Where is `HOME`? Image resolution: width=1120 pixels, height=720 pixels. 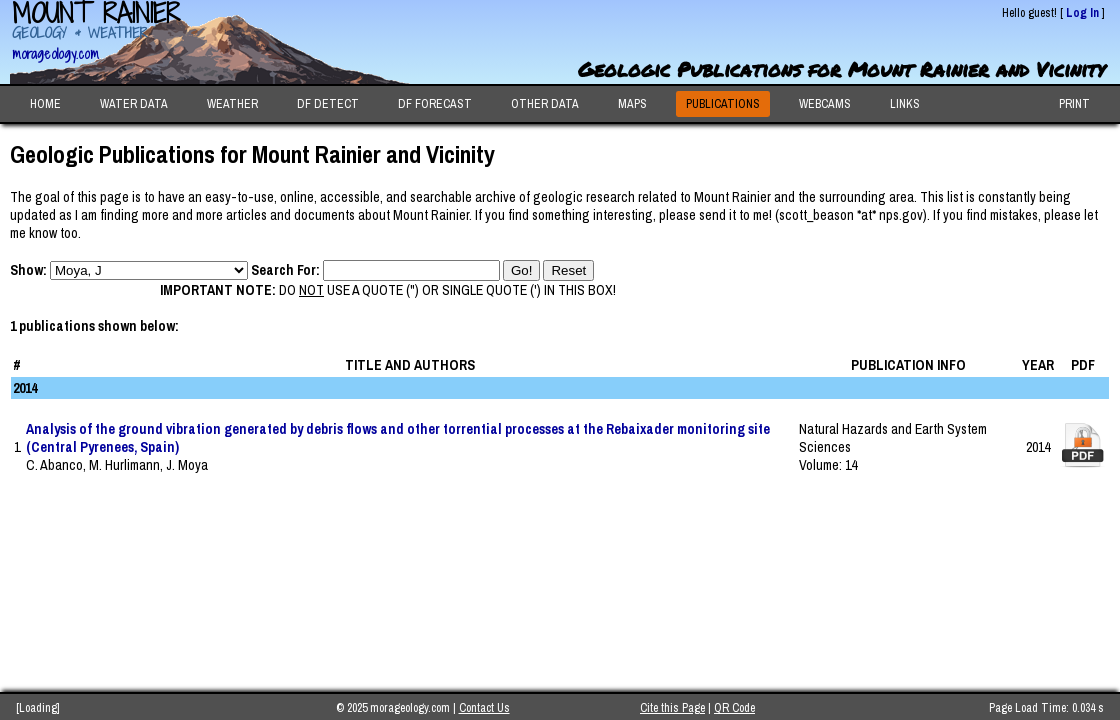 HOME is located at coordinates (45, 104).